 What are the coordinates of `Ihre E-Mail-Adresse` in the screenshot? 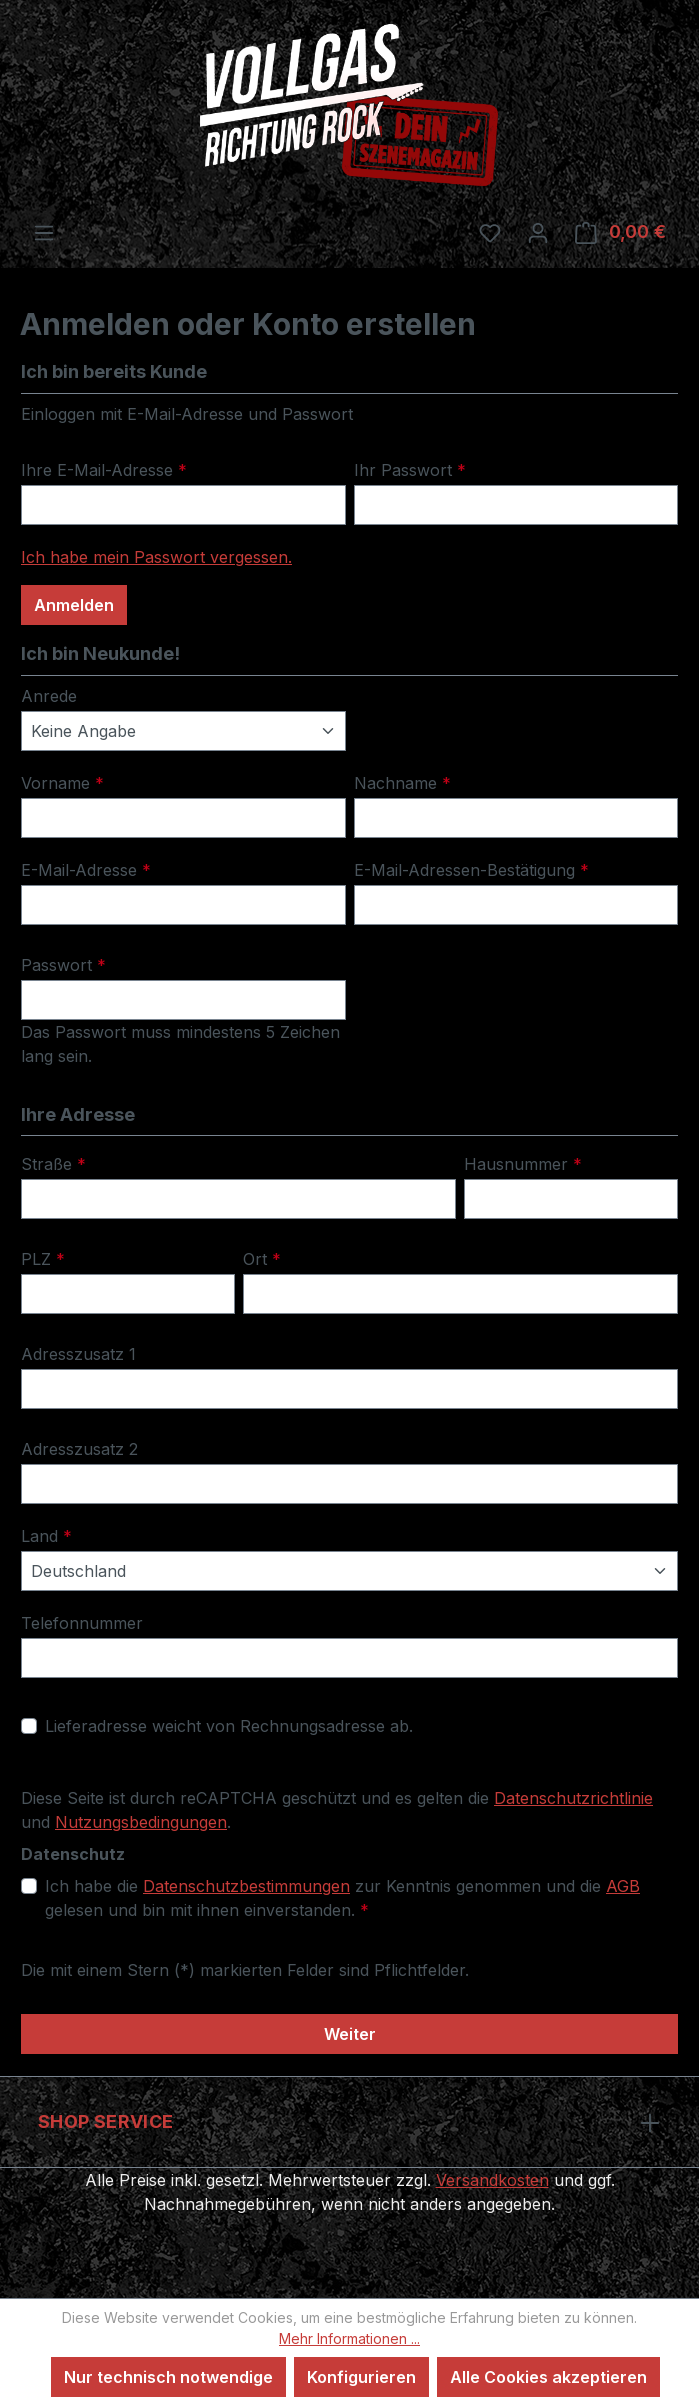 It's located at (97, 470).